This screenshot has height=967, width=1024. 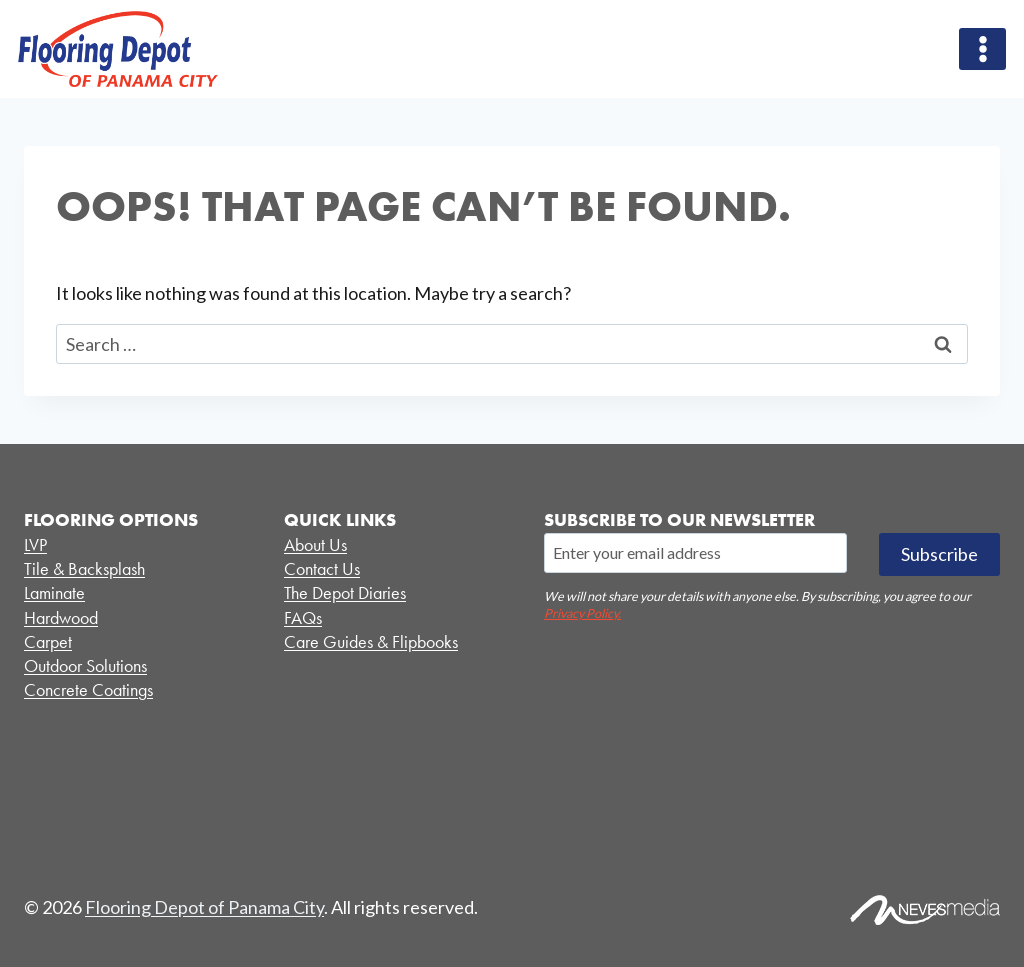 What do you see at coordinates (695, 553) in the screenshot?
I see `[Email]` at bounding box center [695, 553].